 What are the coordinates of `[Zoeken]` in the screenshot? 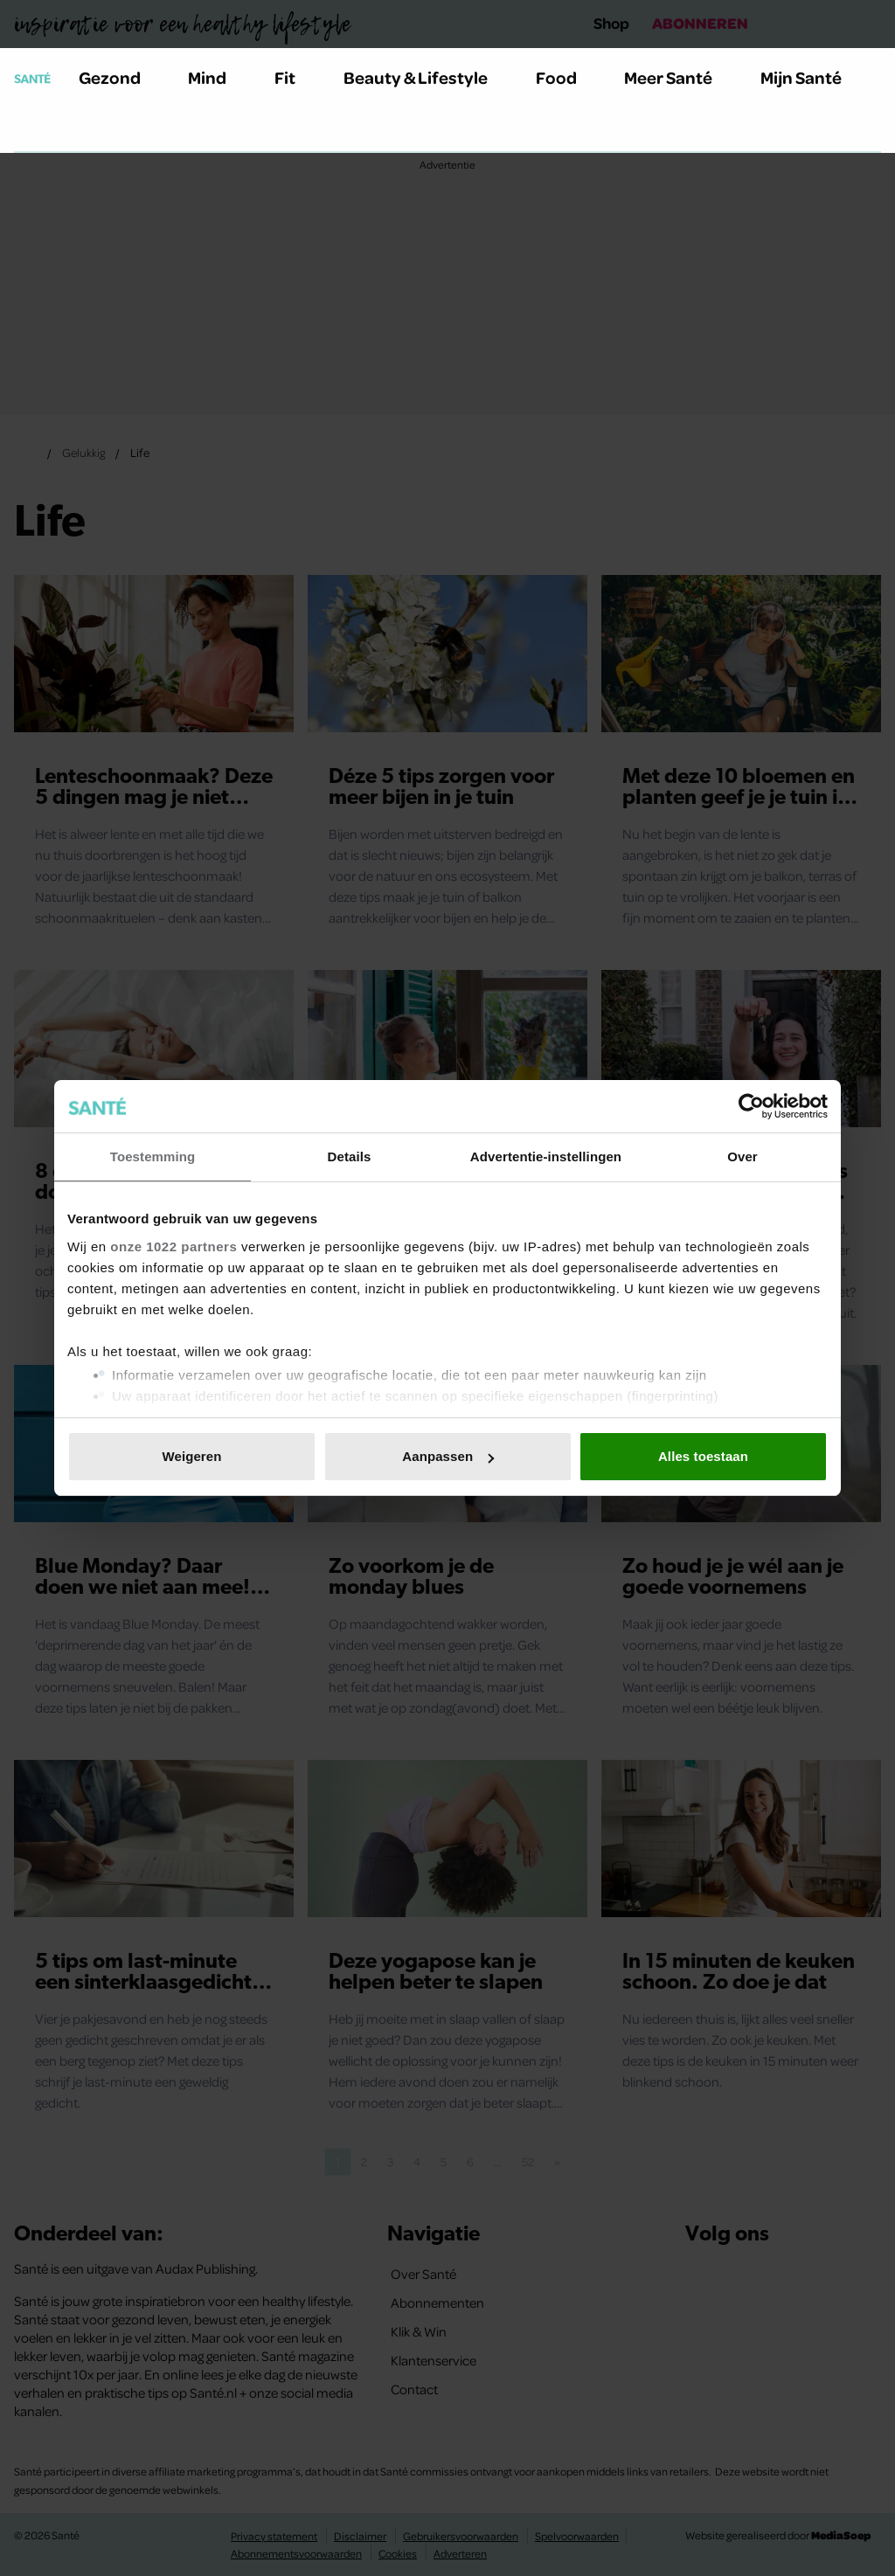 It's located at (28, 130).